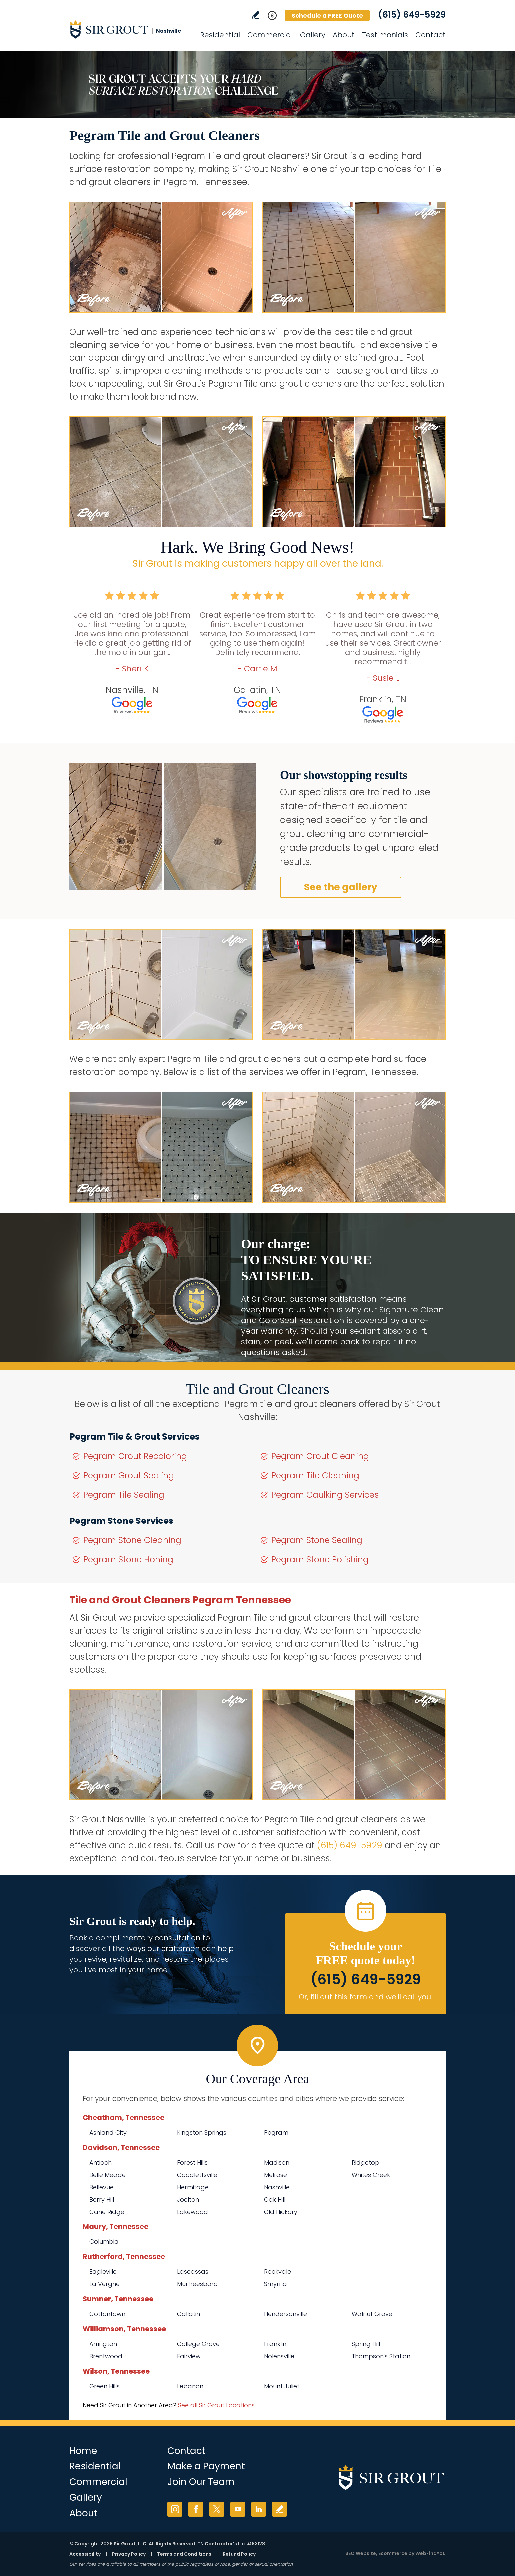 This screenshot has width=515, height=2576. What do you see at coordinates (190, 2386) in the screenshot?
I see `Lebanon` at bounding box center [190, 2386].